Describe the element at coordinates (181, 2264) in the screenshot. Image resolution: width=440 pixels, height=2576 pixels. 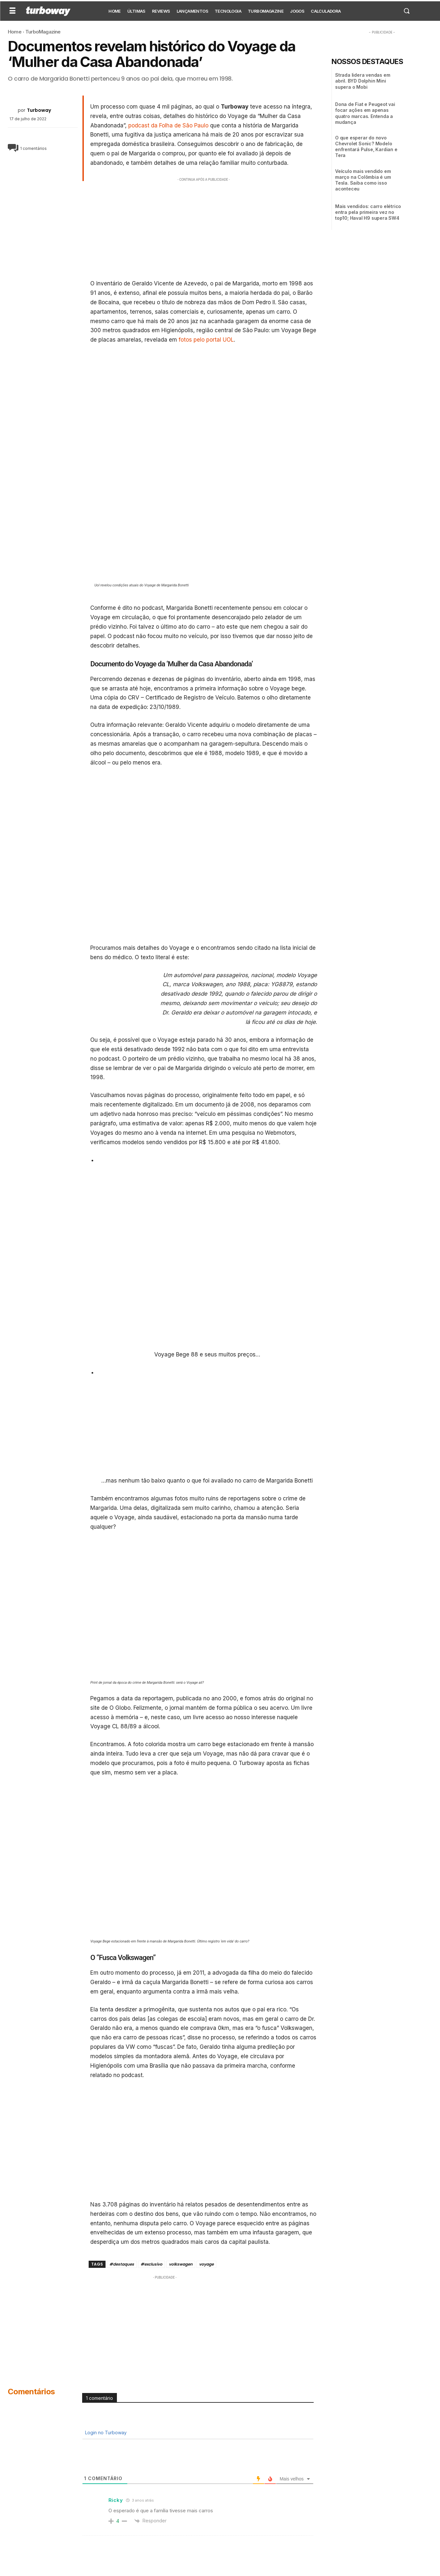
I see `volkswagen` at that location.